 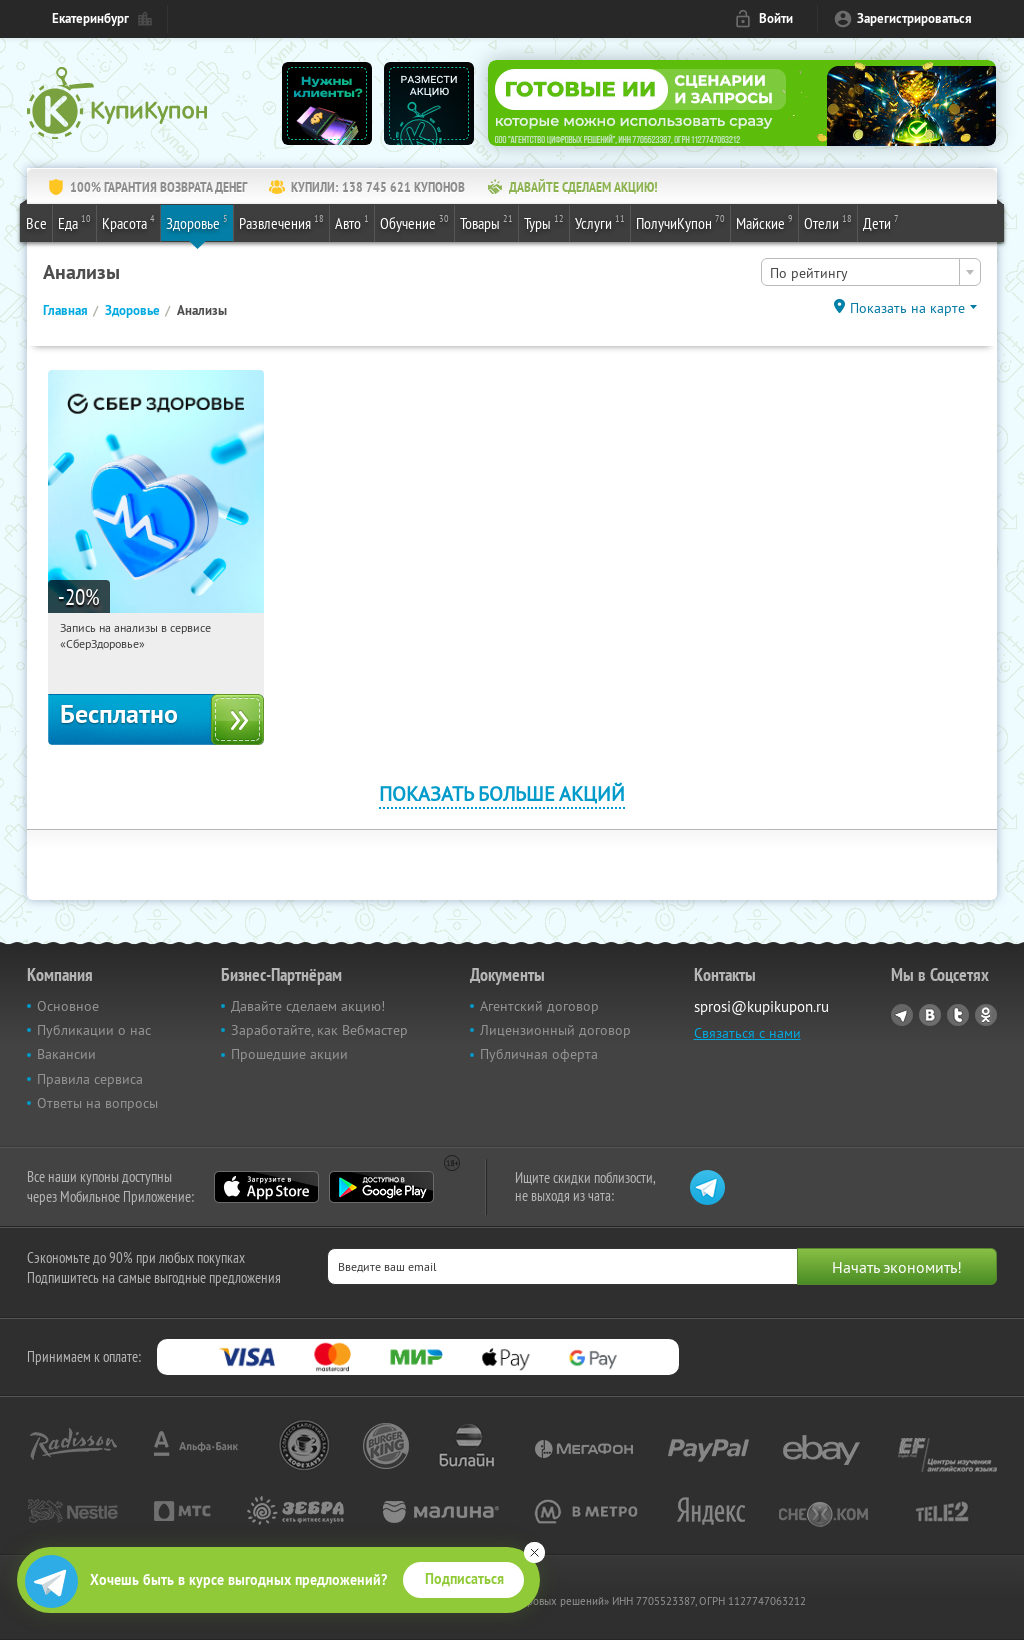 I want to click on App Store, so click(x=266, y=1187).